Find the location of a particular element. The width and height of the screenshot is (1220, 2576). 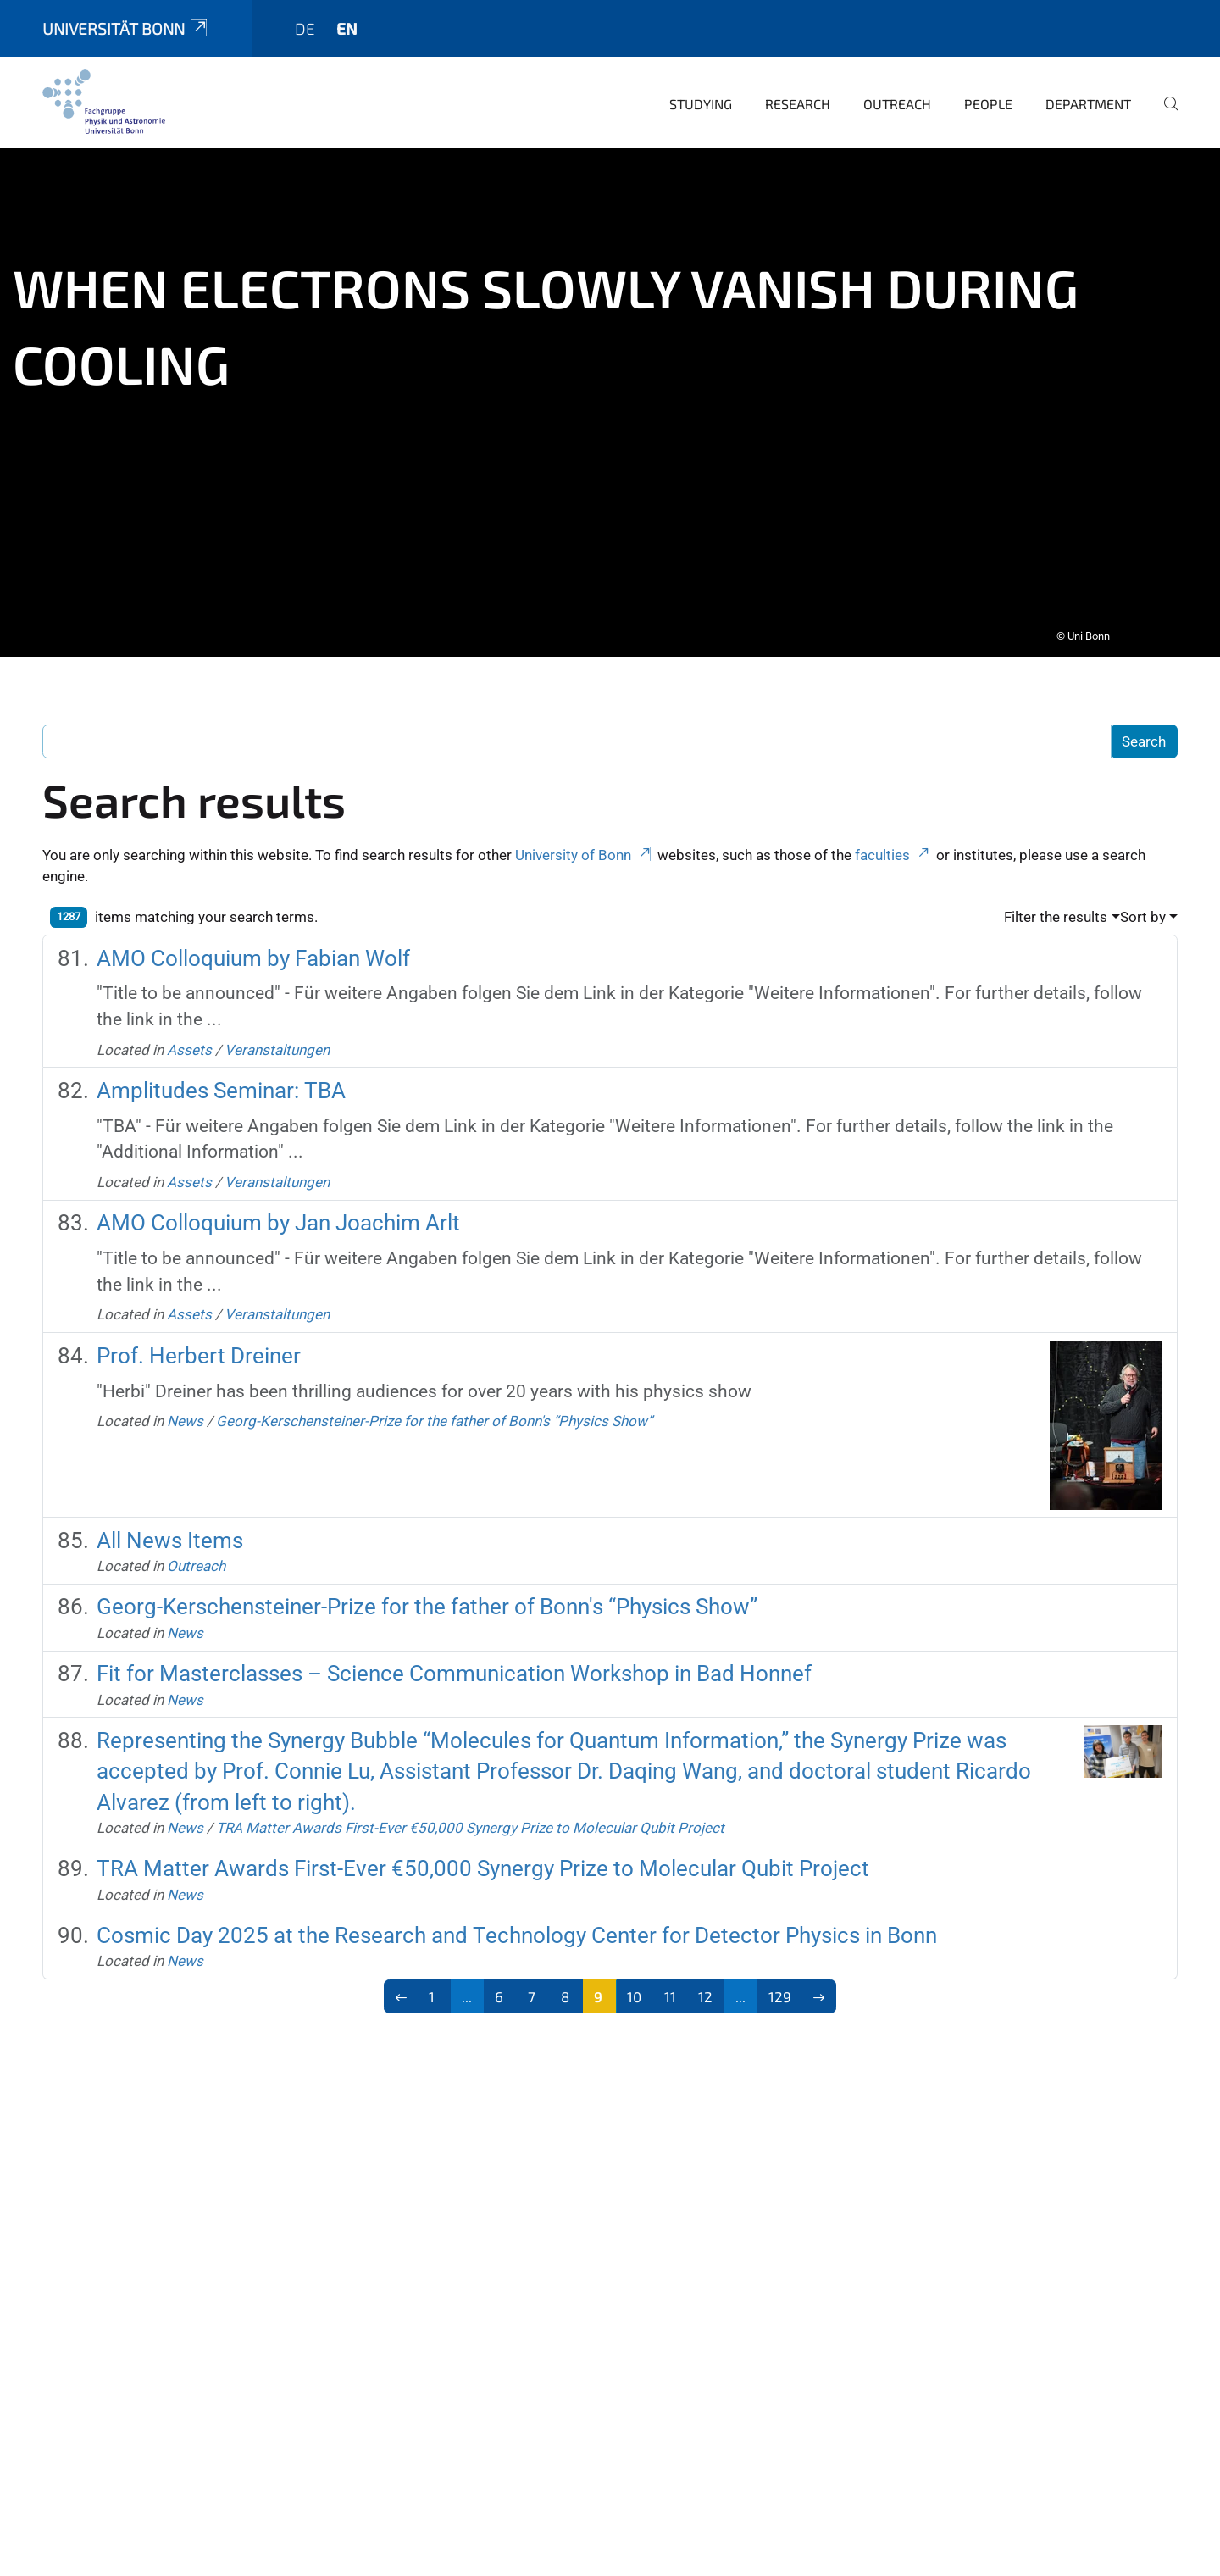

Cosmic Day 2025 at the Research and Technology Center for Detector Physics in Bonn is located at coordinates (517, 1923).